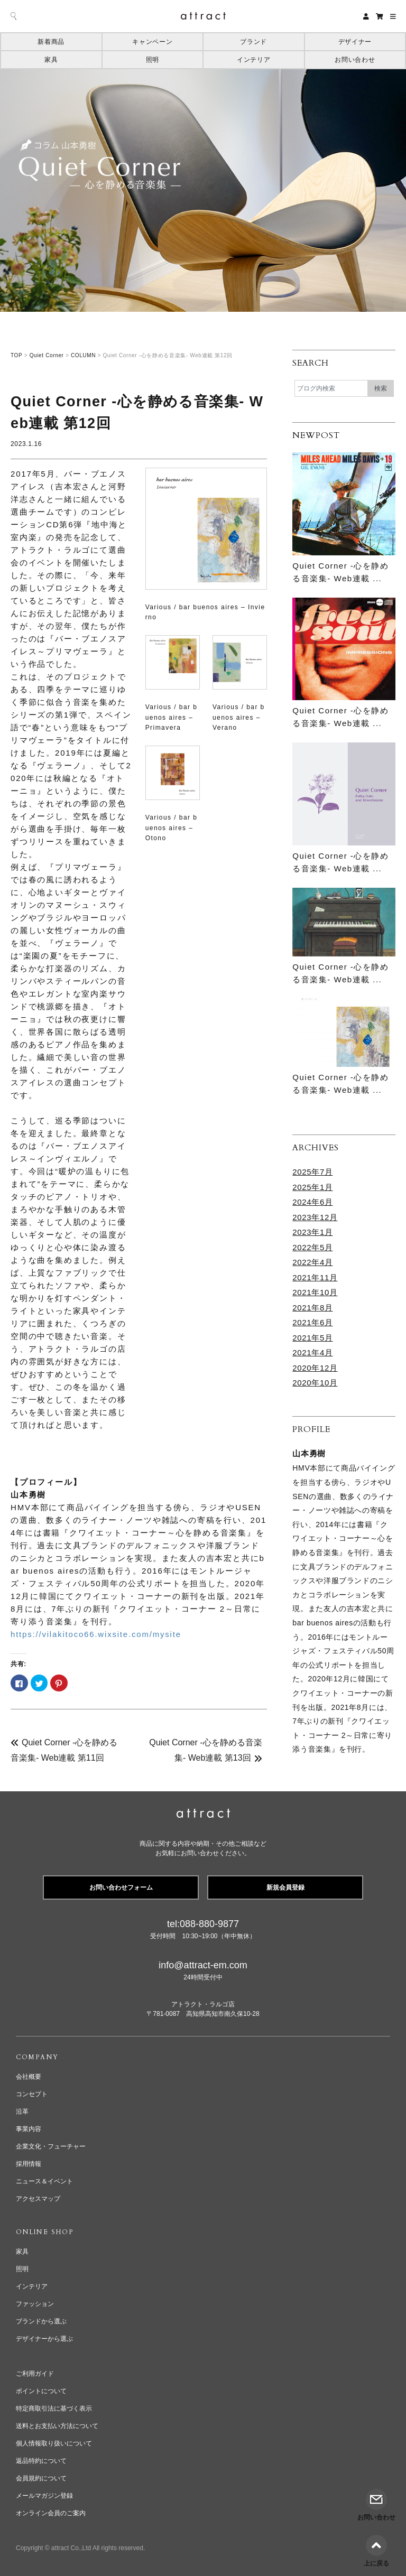 This screenshot has height=2576, width=406. I want to click on COLUMN, so click(83, 355).